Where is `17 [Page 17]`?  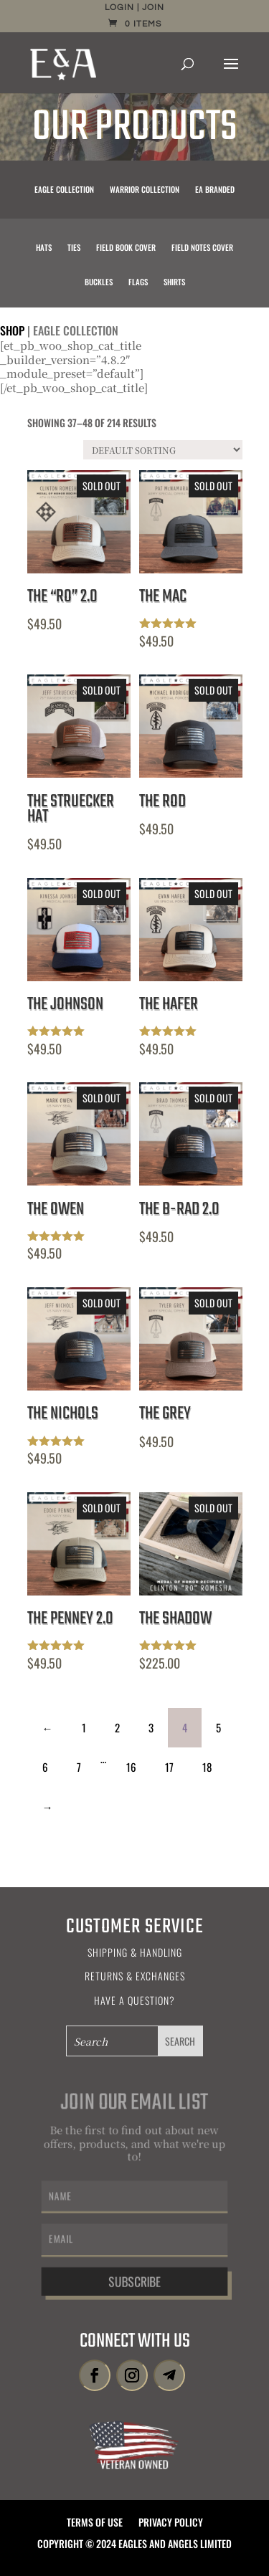 17 [Page 17] is located at coordinates (169, 1767).